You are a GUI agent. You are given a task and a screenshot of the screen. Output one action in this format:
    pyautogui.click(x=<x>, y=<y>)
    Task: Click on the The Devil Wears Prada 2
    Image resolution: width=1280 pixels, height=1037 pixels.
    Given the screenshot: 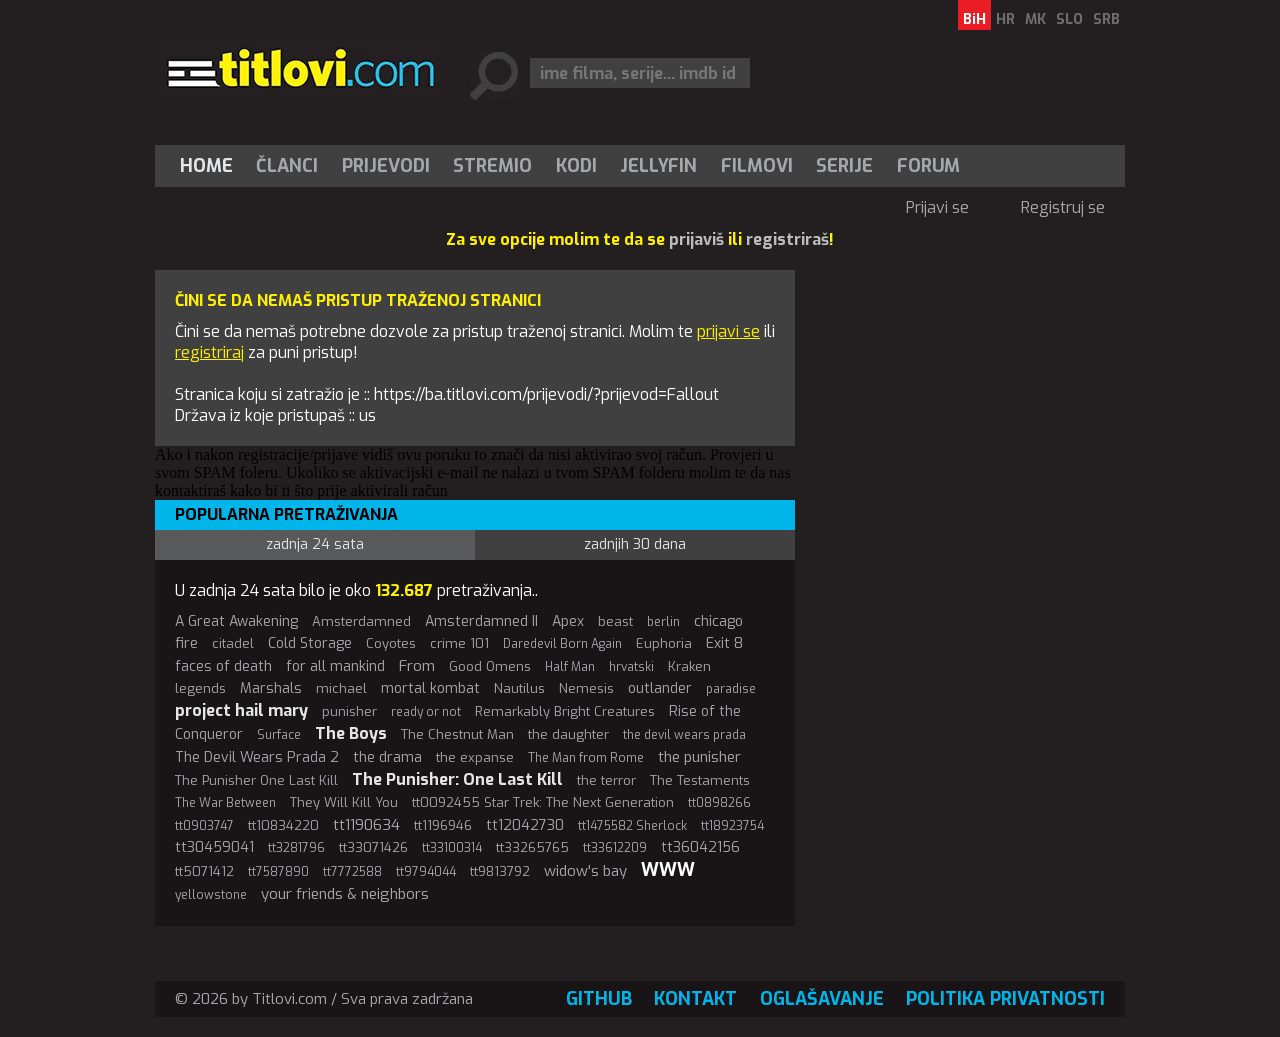 What is the action you would take?
    pyautogui.click(x=257, y=757)
    